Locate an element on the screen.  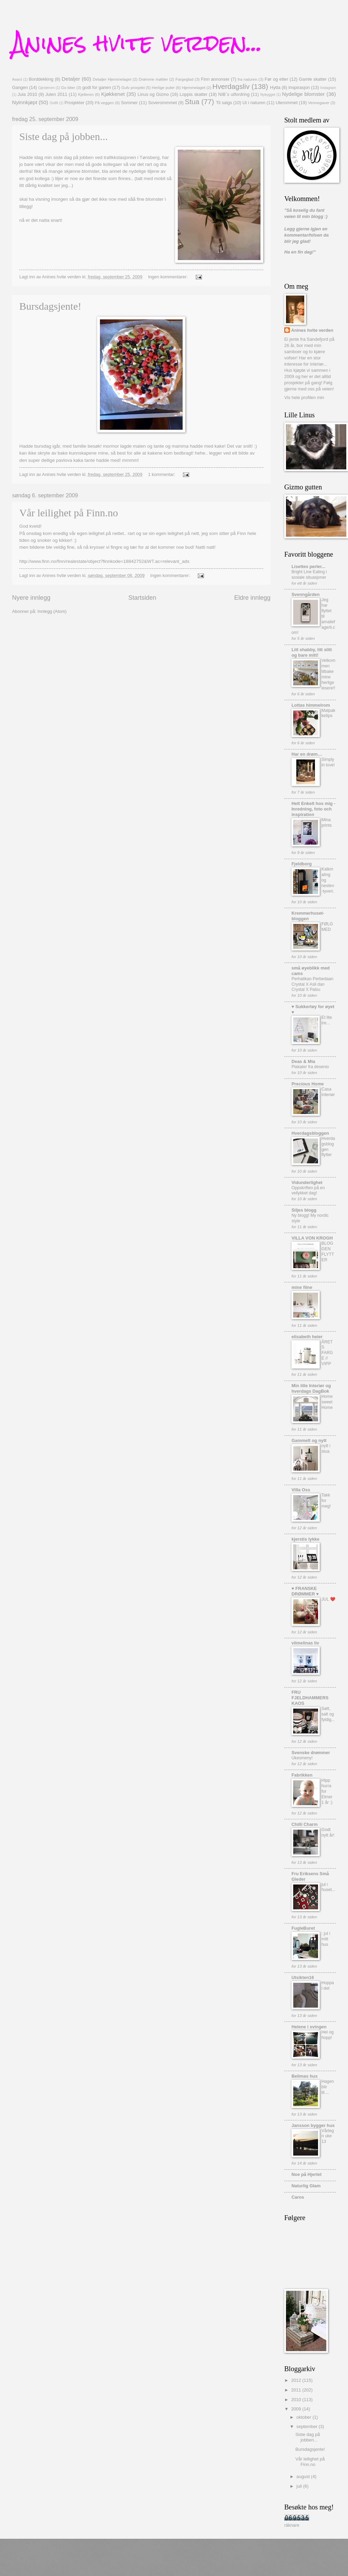
VILLA VON KROGH is located at coordinates (312, 1238).